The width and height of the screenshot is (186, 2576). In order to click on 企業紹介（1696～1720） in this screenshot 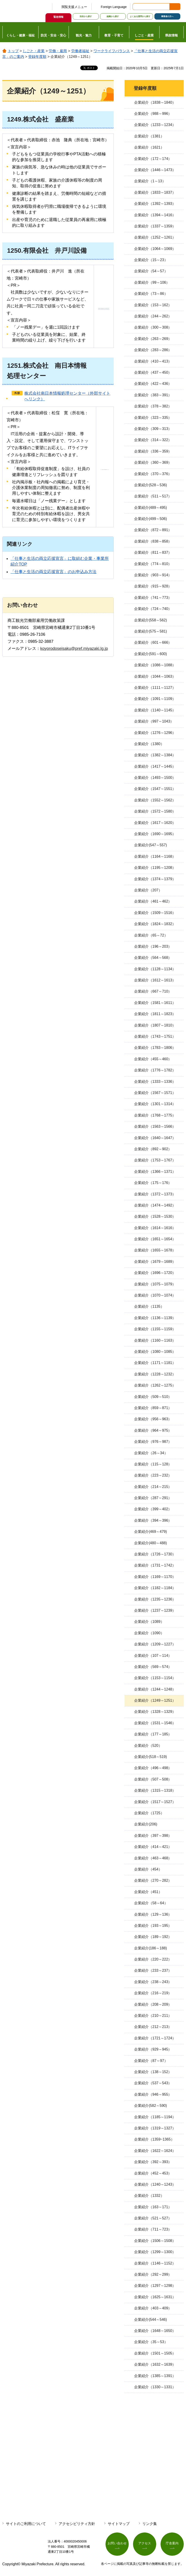, I will do `click(155, 1273)`.